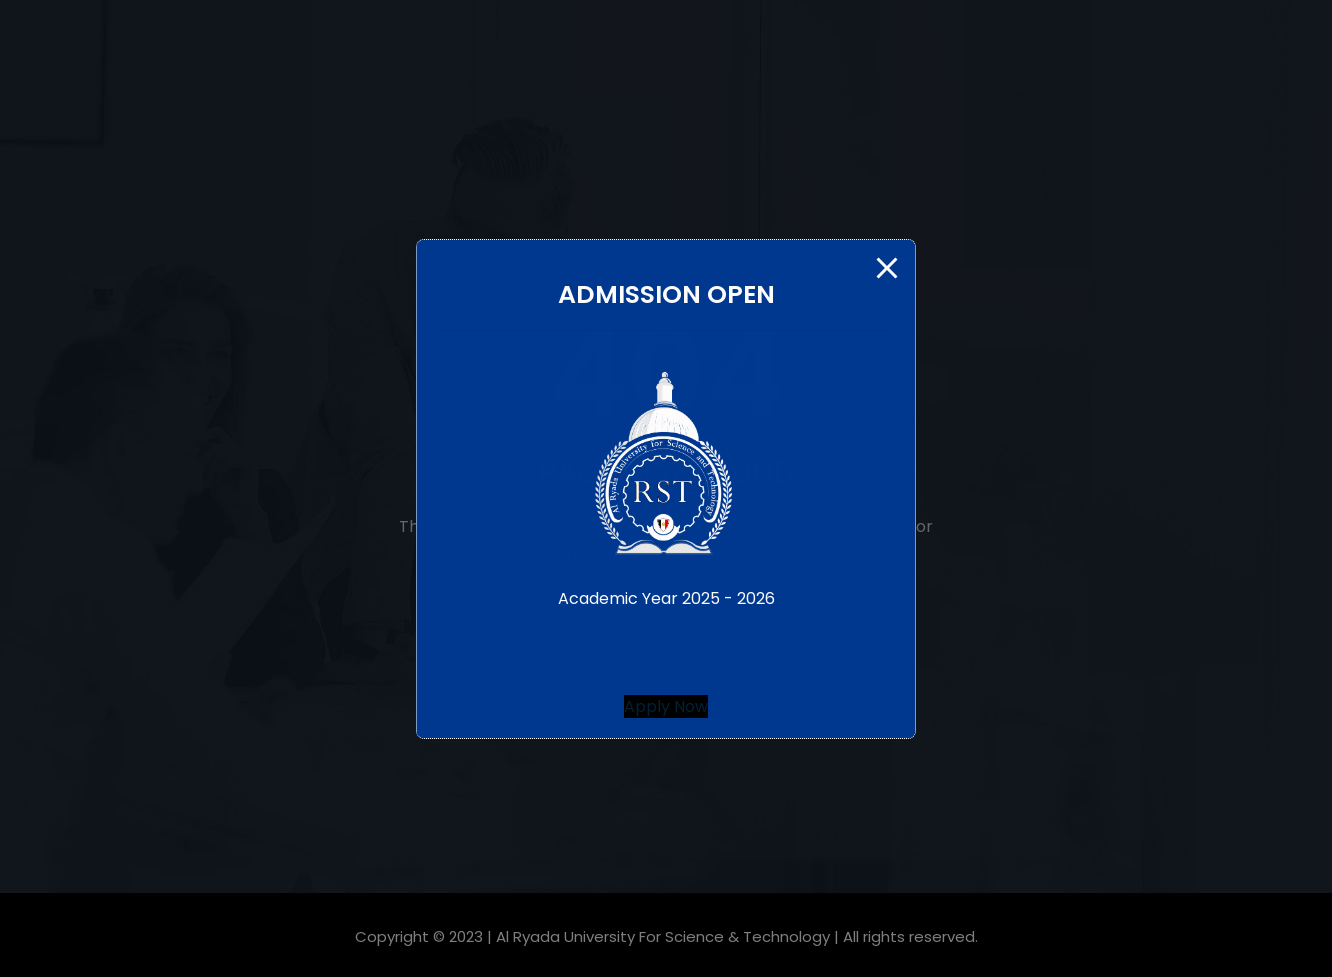 This screenshot has width=1332, height=977. I want to click on [button], so click(666, 706).